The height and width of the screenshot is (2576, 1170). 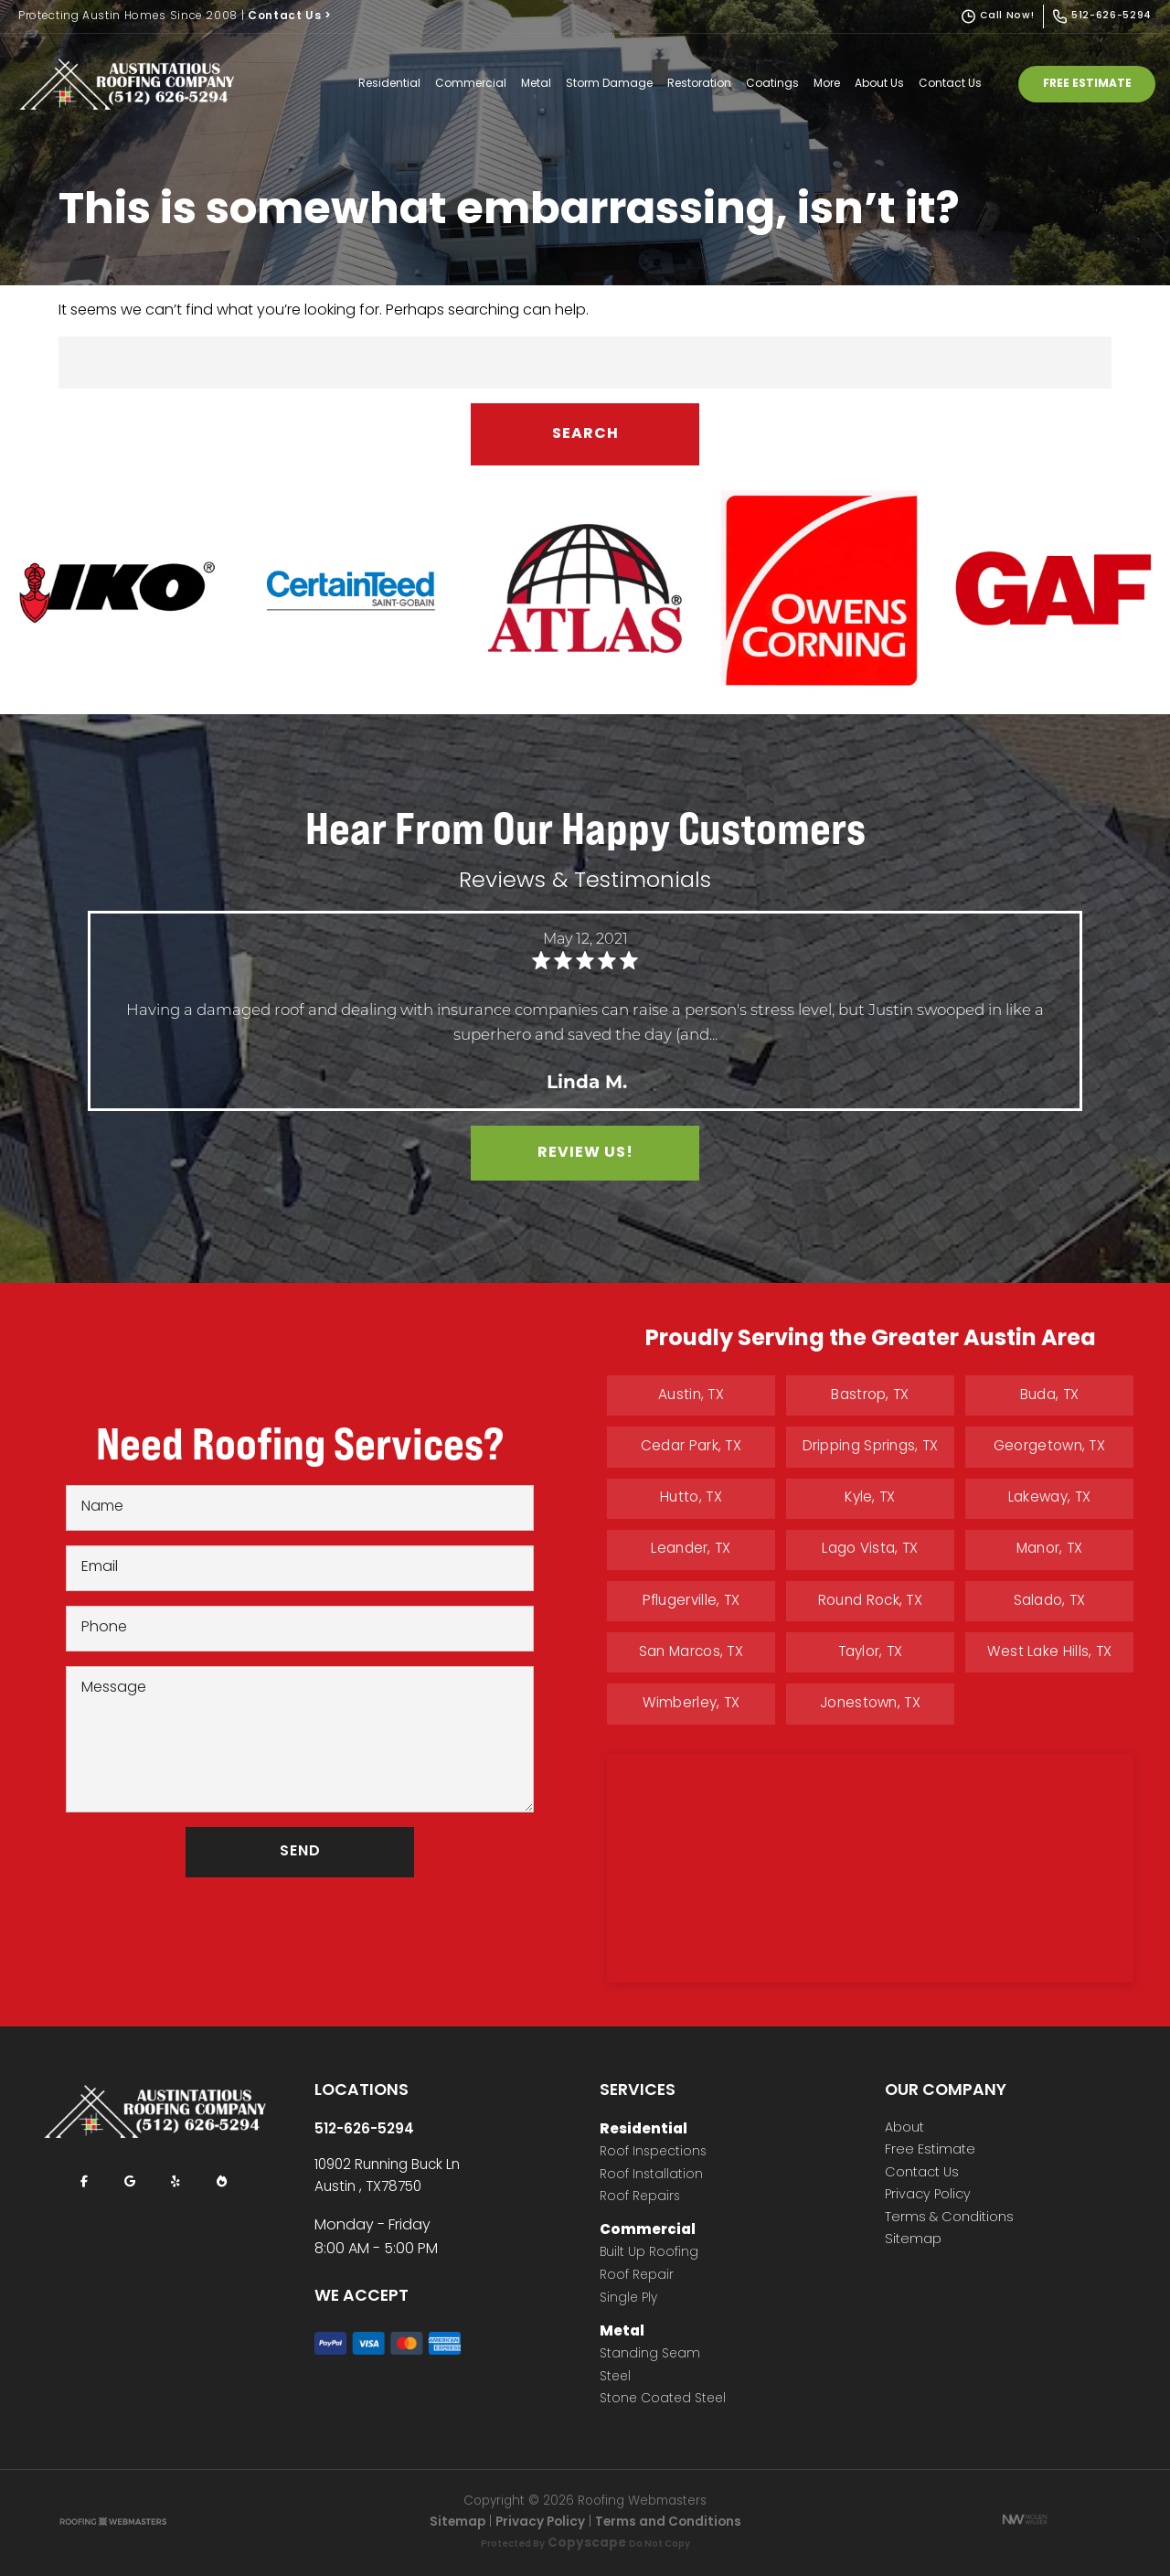 I want to click on Restoration, so click(x=699, y=84).